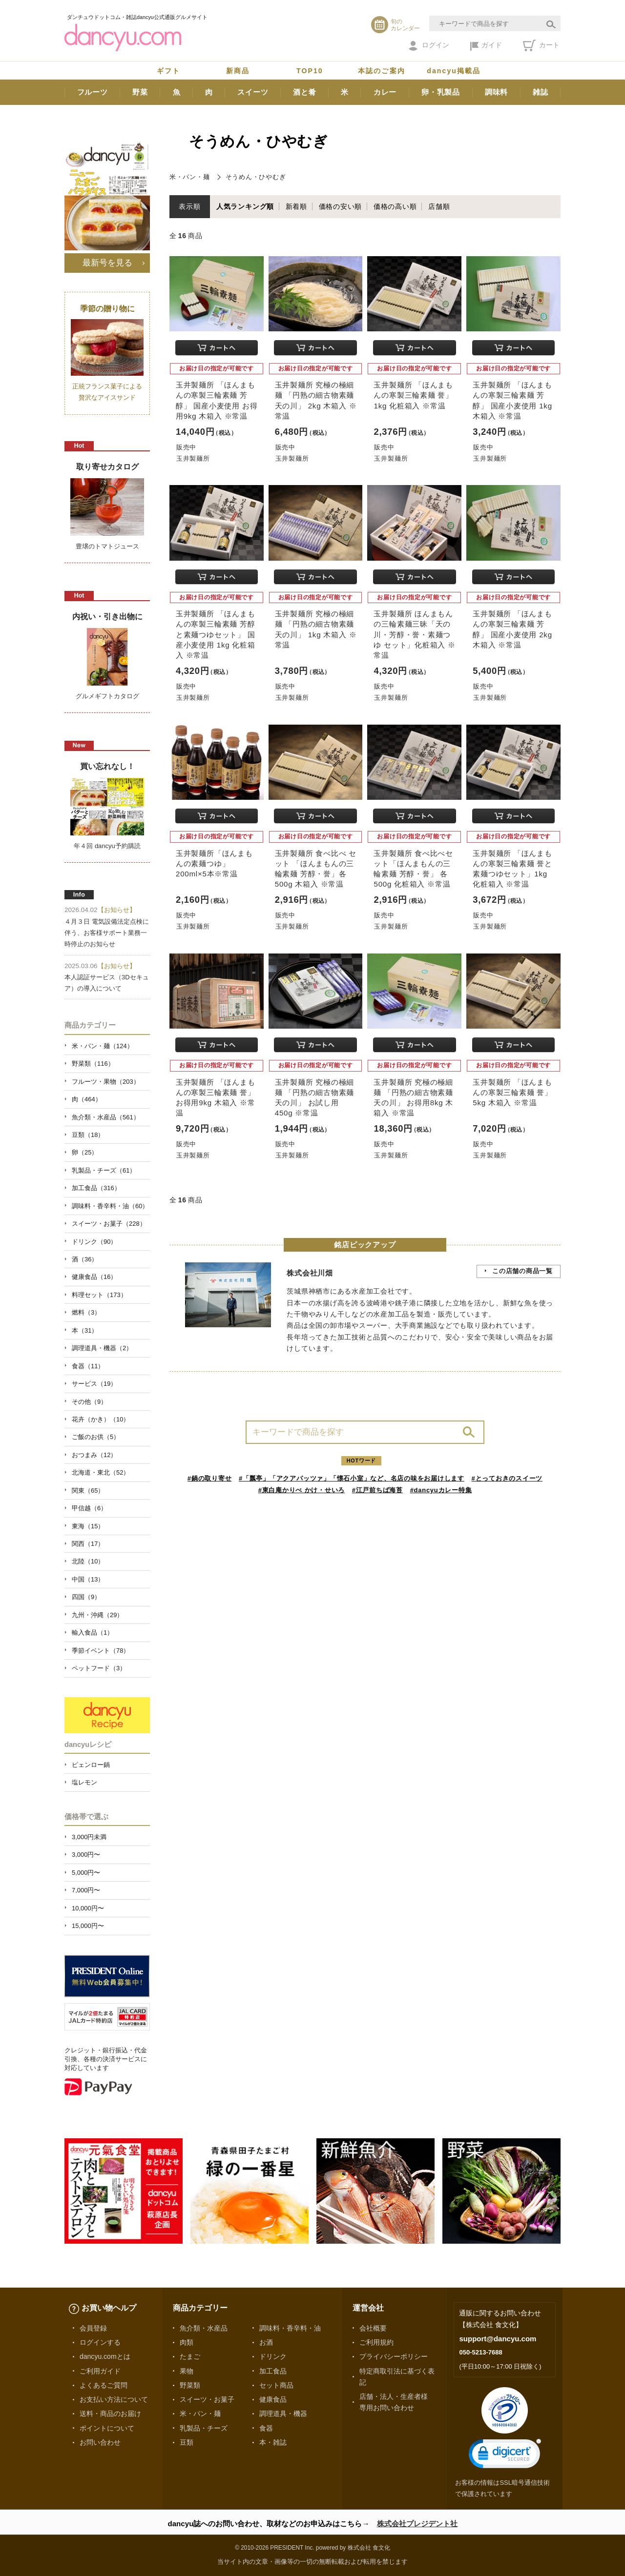 This screenshot has height=2576, width=625. What do you see at coordinates (114, 2399) in the screenshot?
I see `お支払い方法について` at bounding box center [114, 2399].